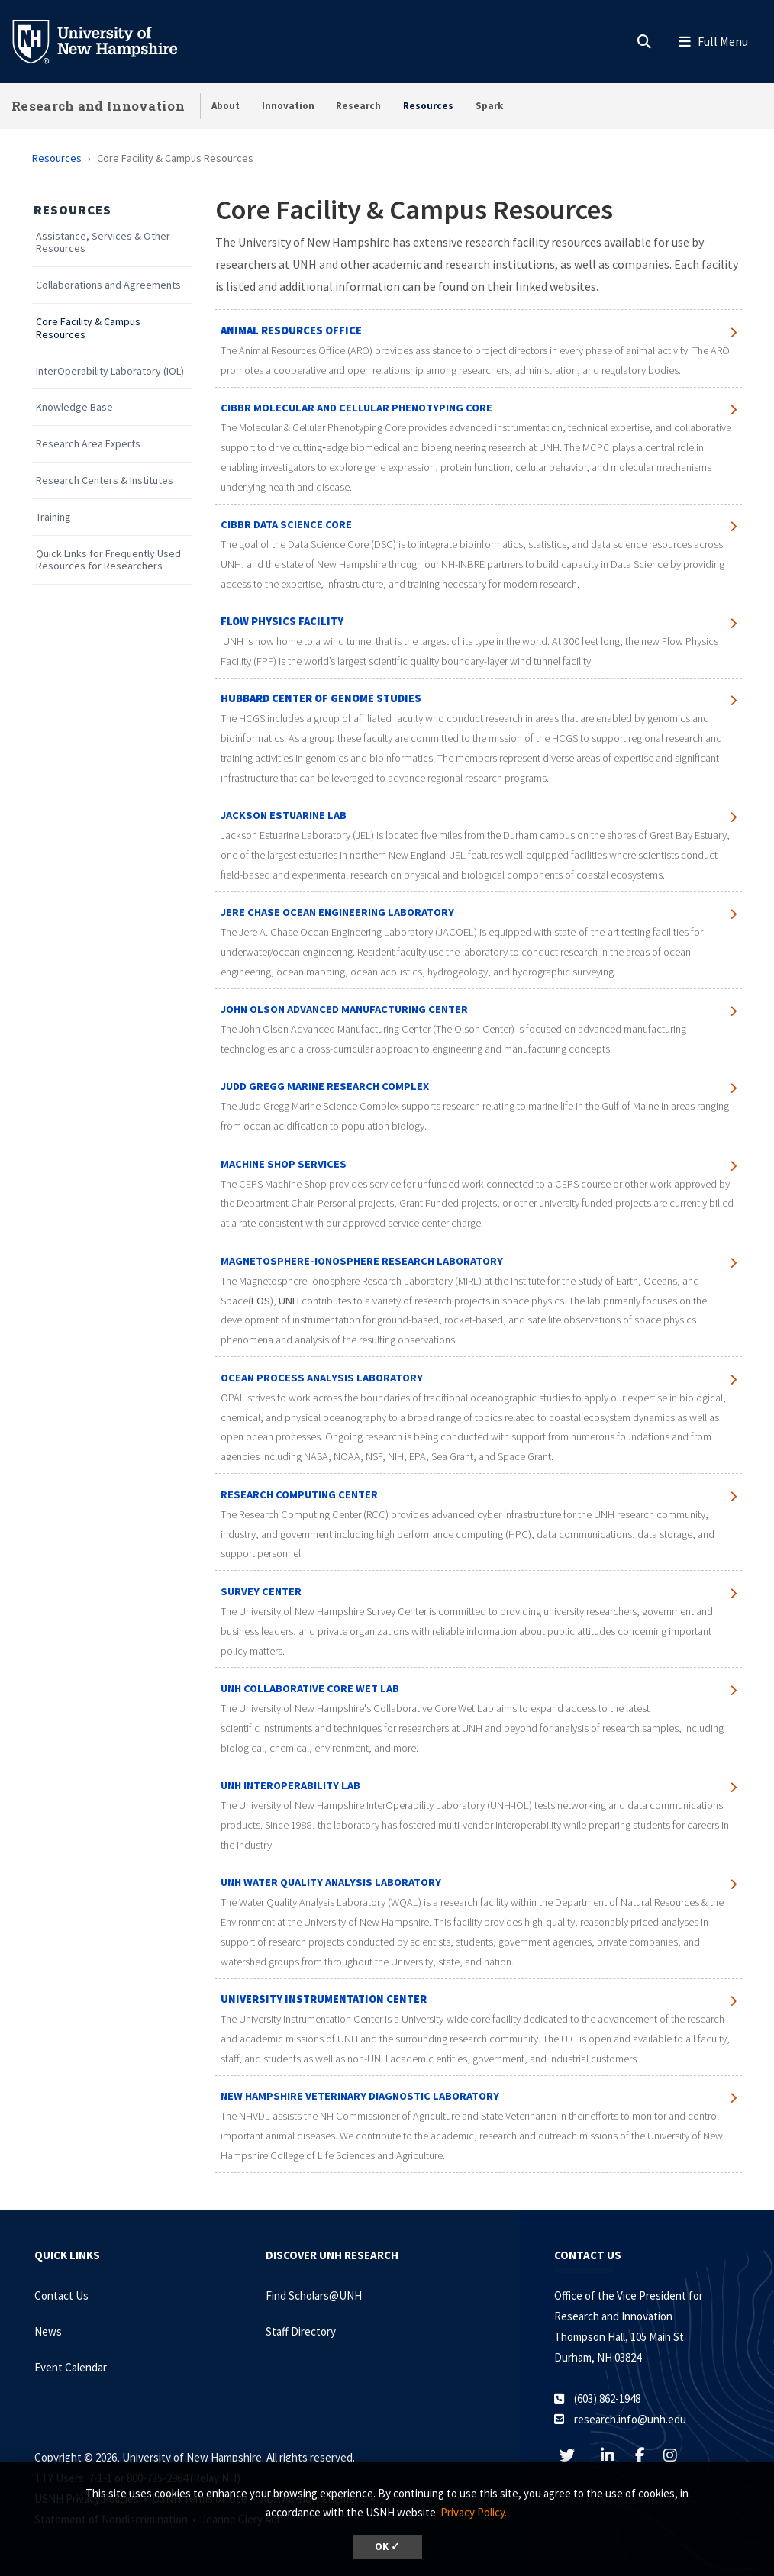  What do you see at coordinates (88, 443) in the screenshot?
I see `Research Area Experts` at bounding box center [88, 443].